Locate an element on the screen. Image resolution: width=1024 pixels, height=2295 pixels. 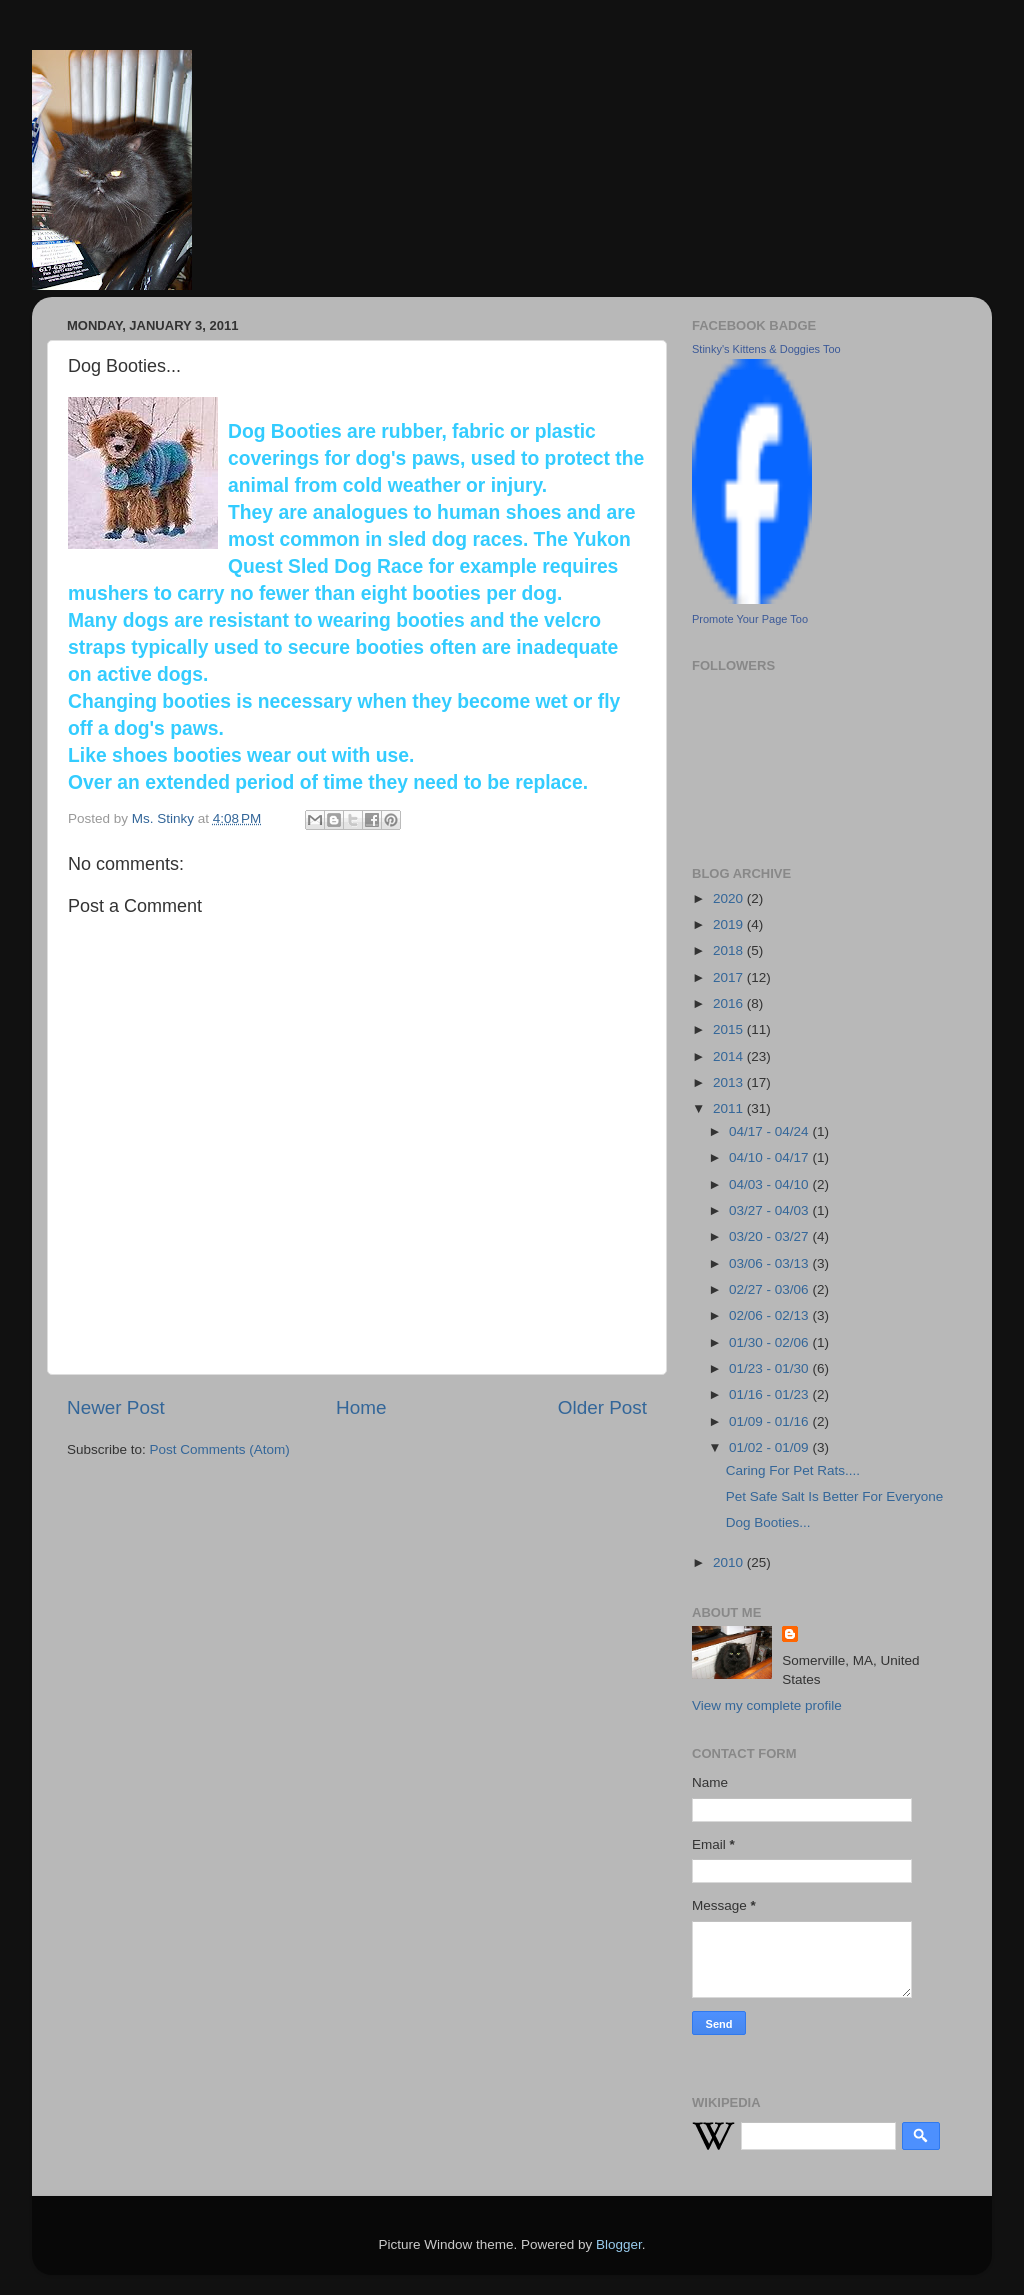
Promote Your Page Too is located at coordinates (750, 619).